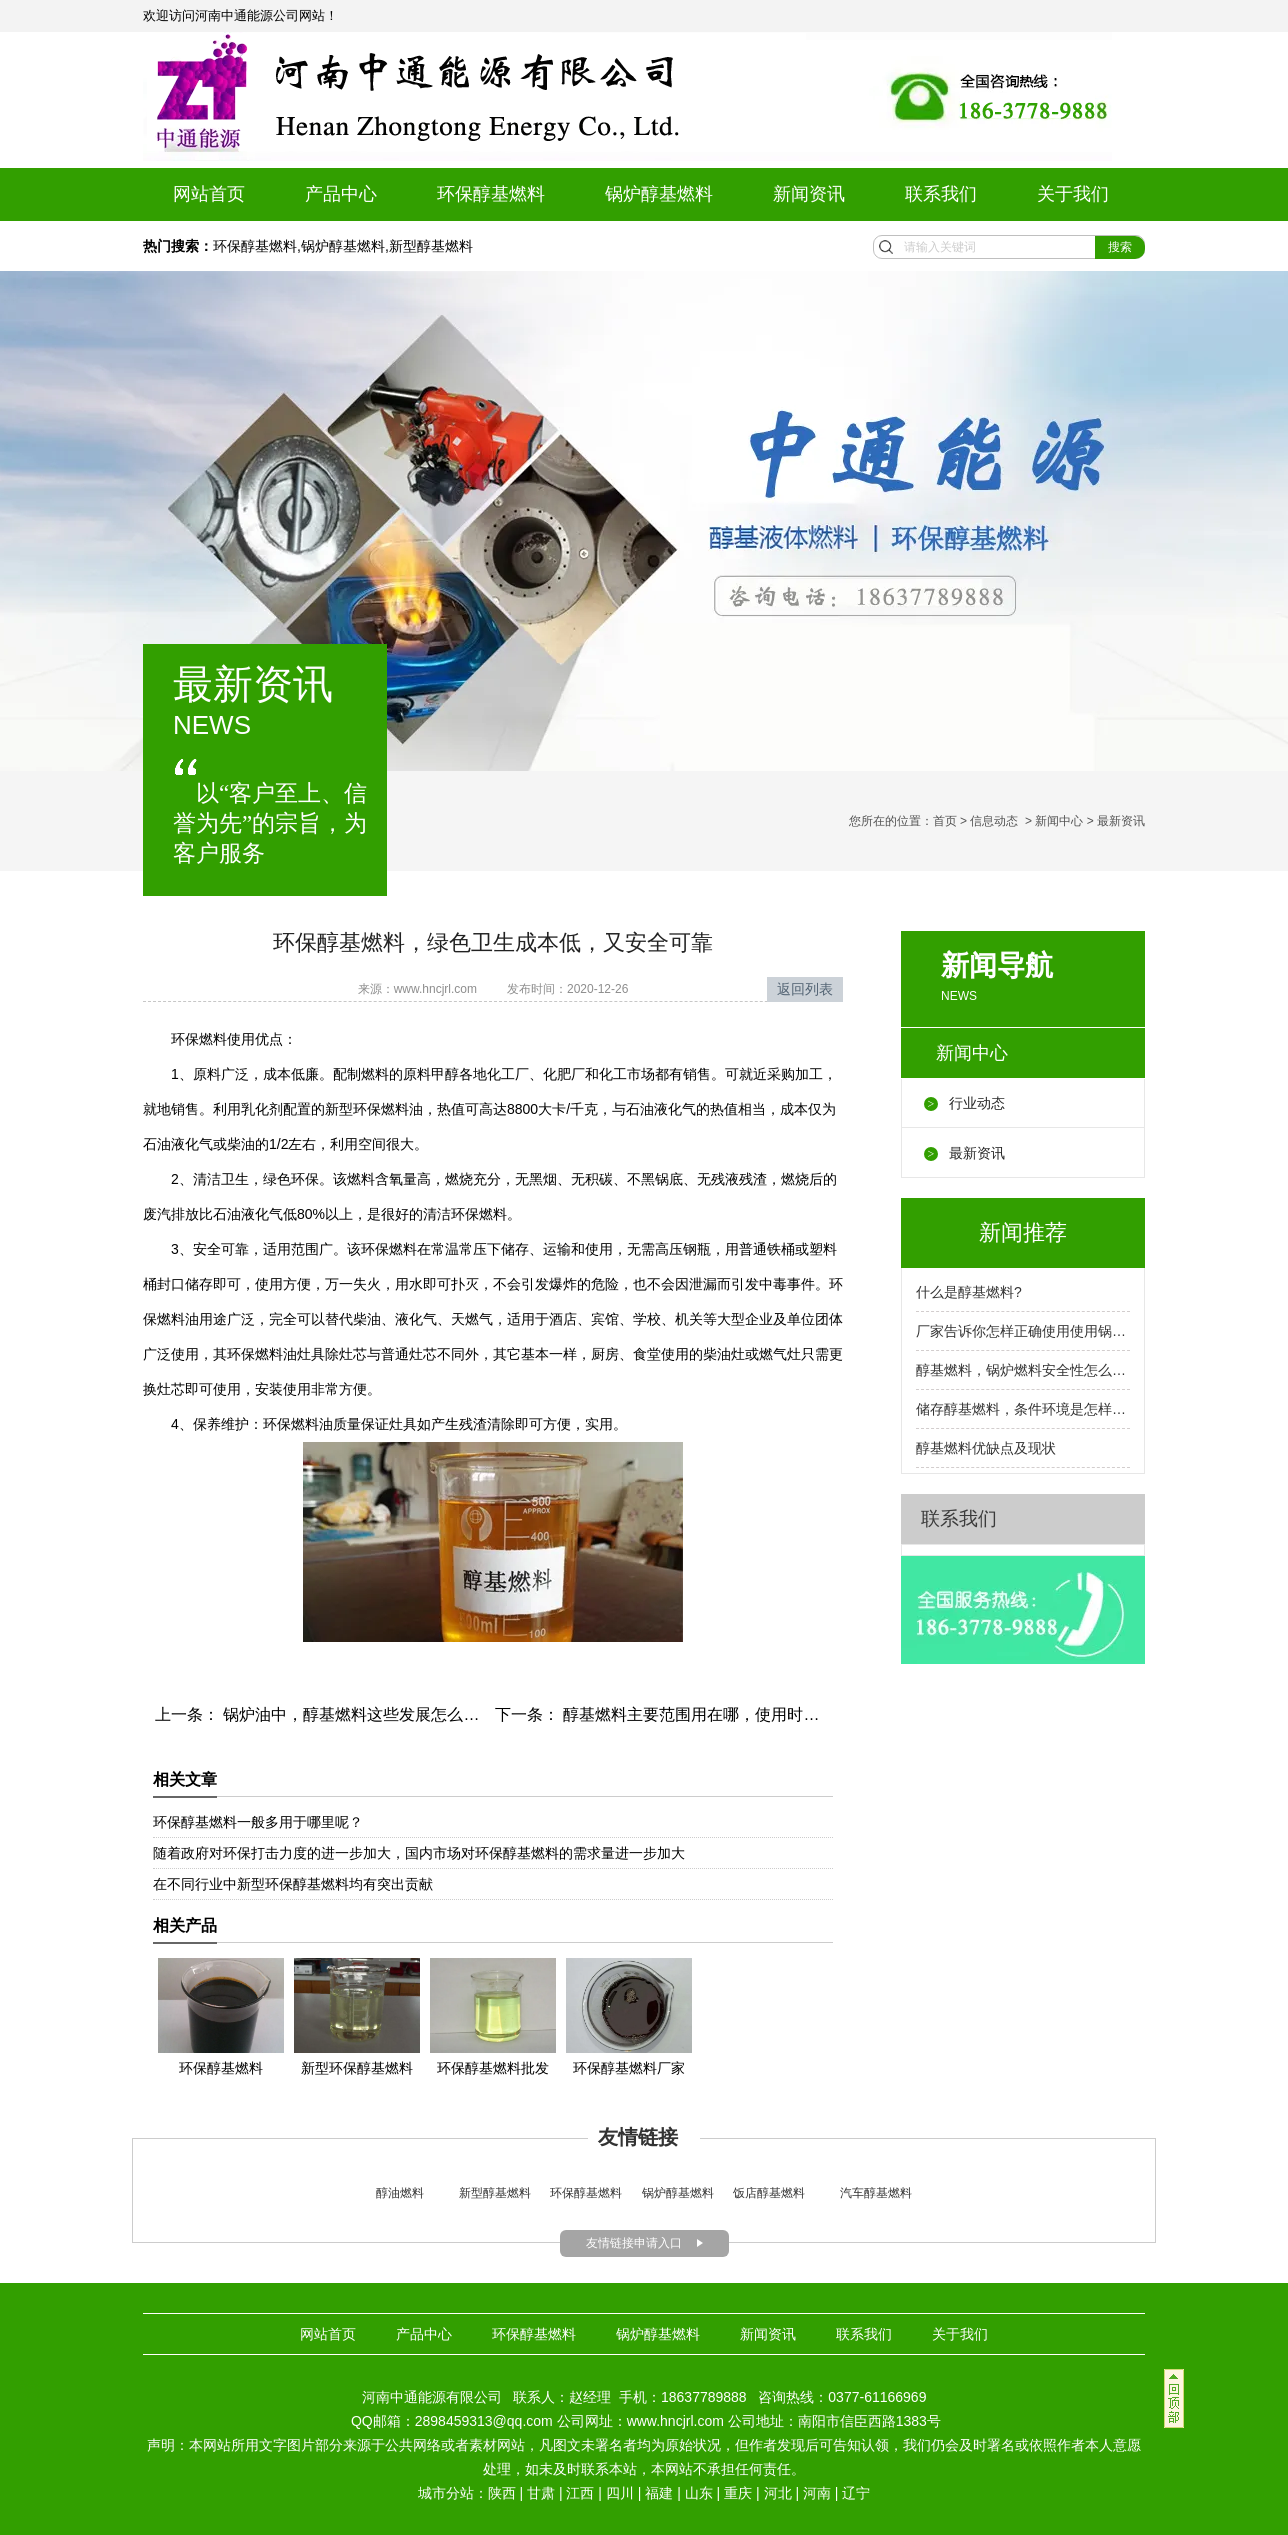 This screenshot has width=1288, height=2535. I want to click on 醇油燃料, so click(400, 2193).